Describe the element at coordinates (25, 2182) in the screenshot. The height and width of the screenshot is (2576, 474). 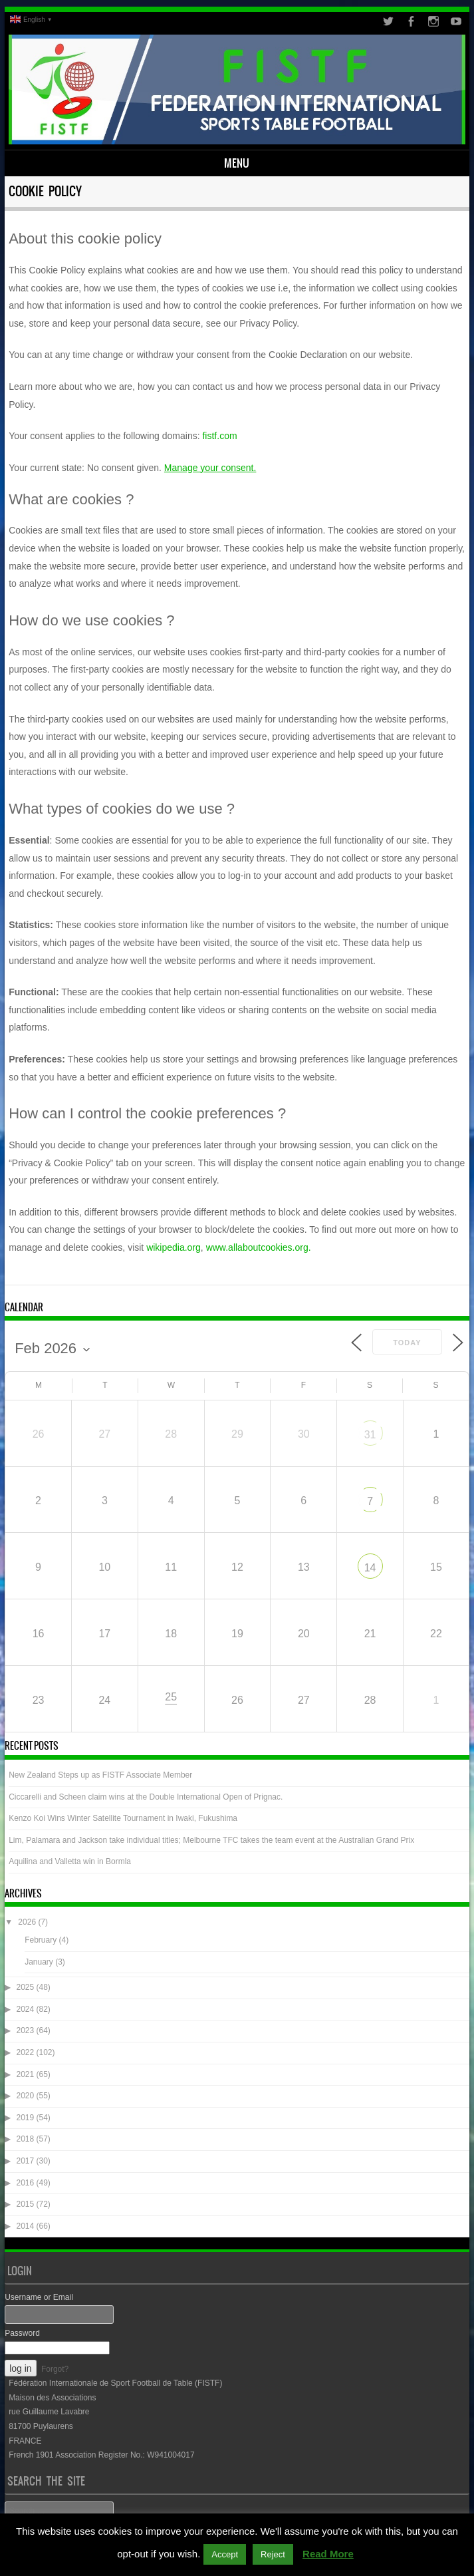
I see `2016` at that location.